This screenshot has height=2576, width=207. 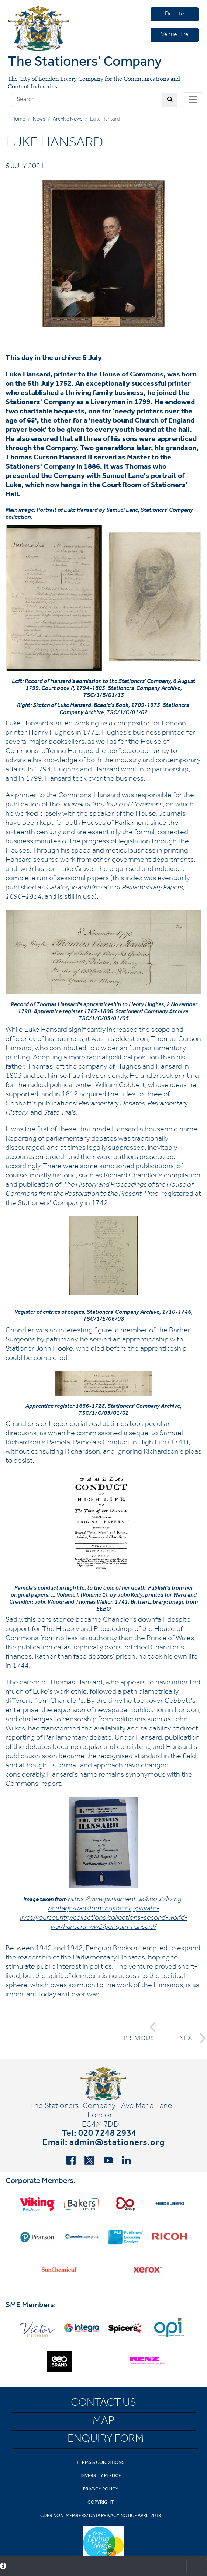 I want to click on Copyright, so click(x=100, y=2502).